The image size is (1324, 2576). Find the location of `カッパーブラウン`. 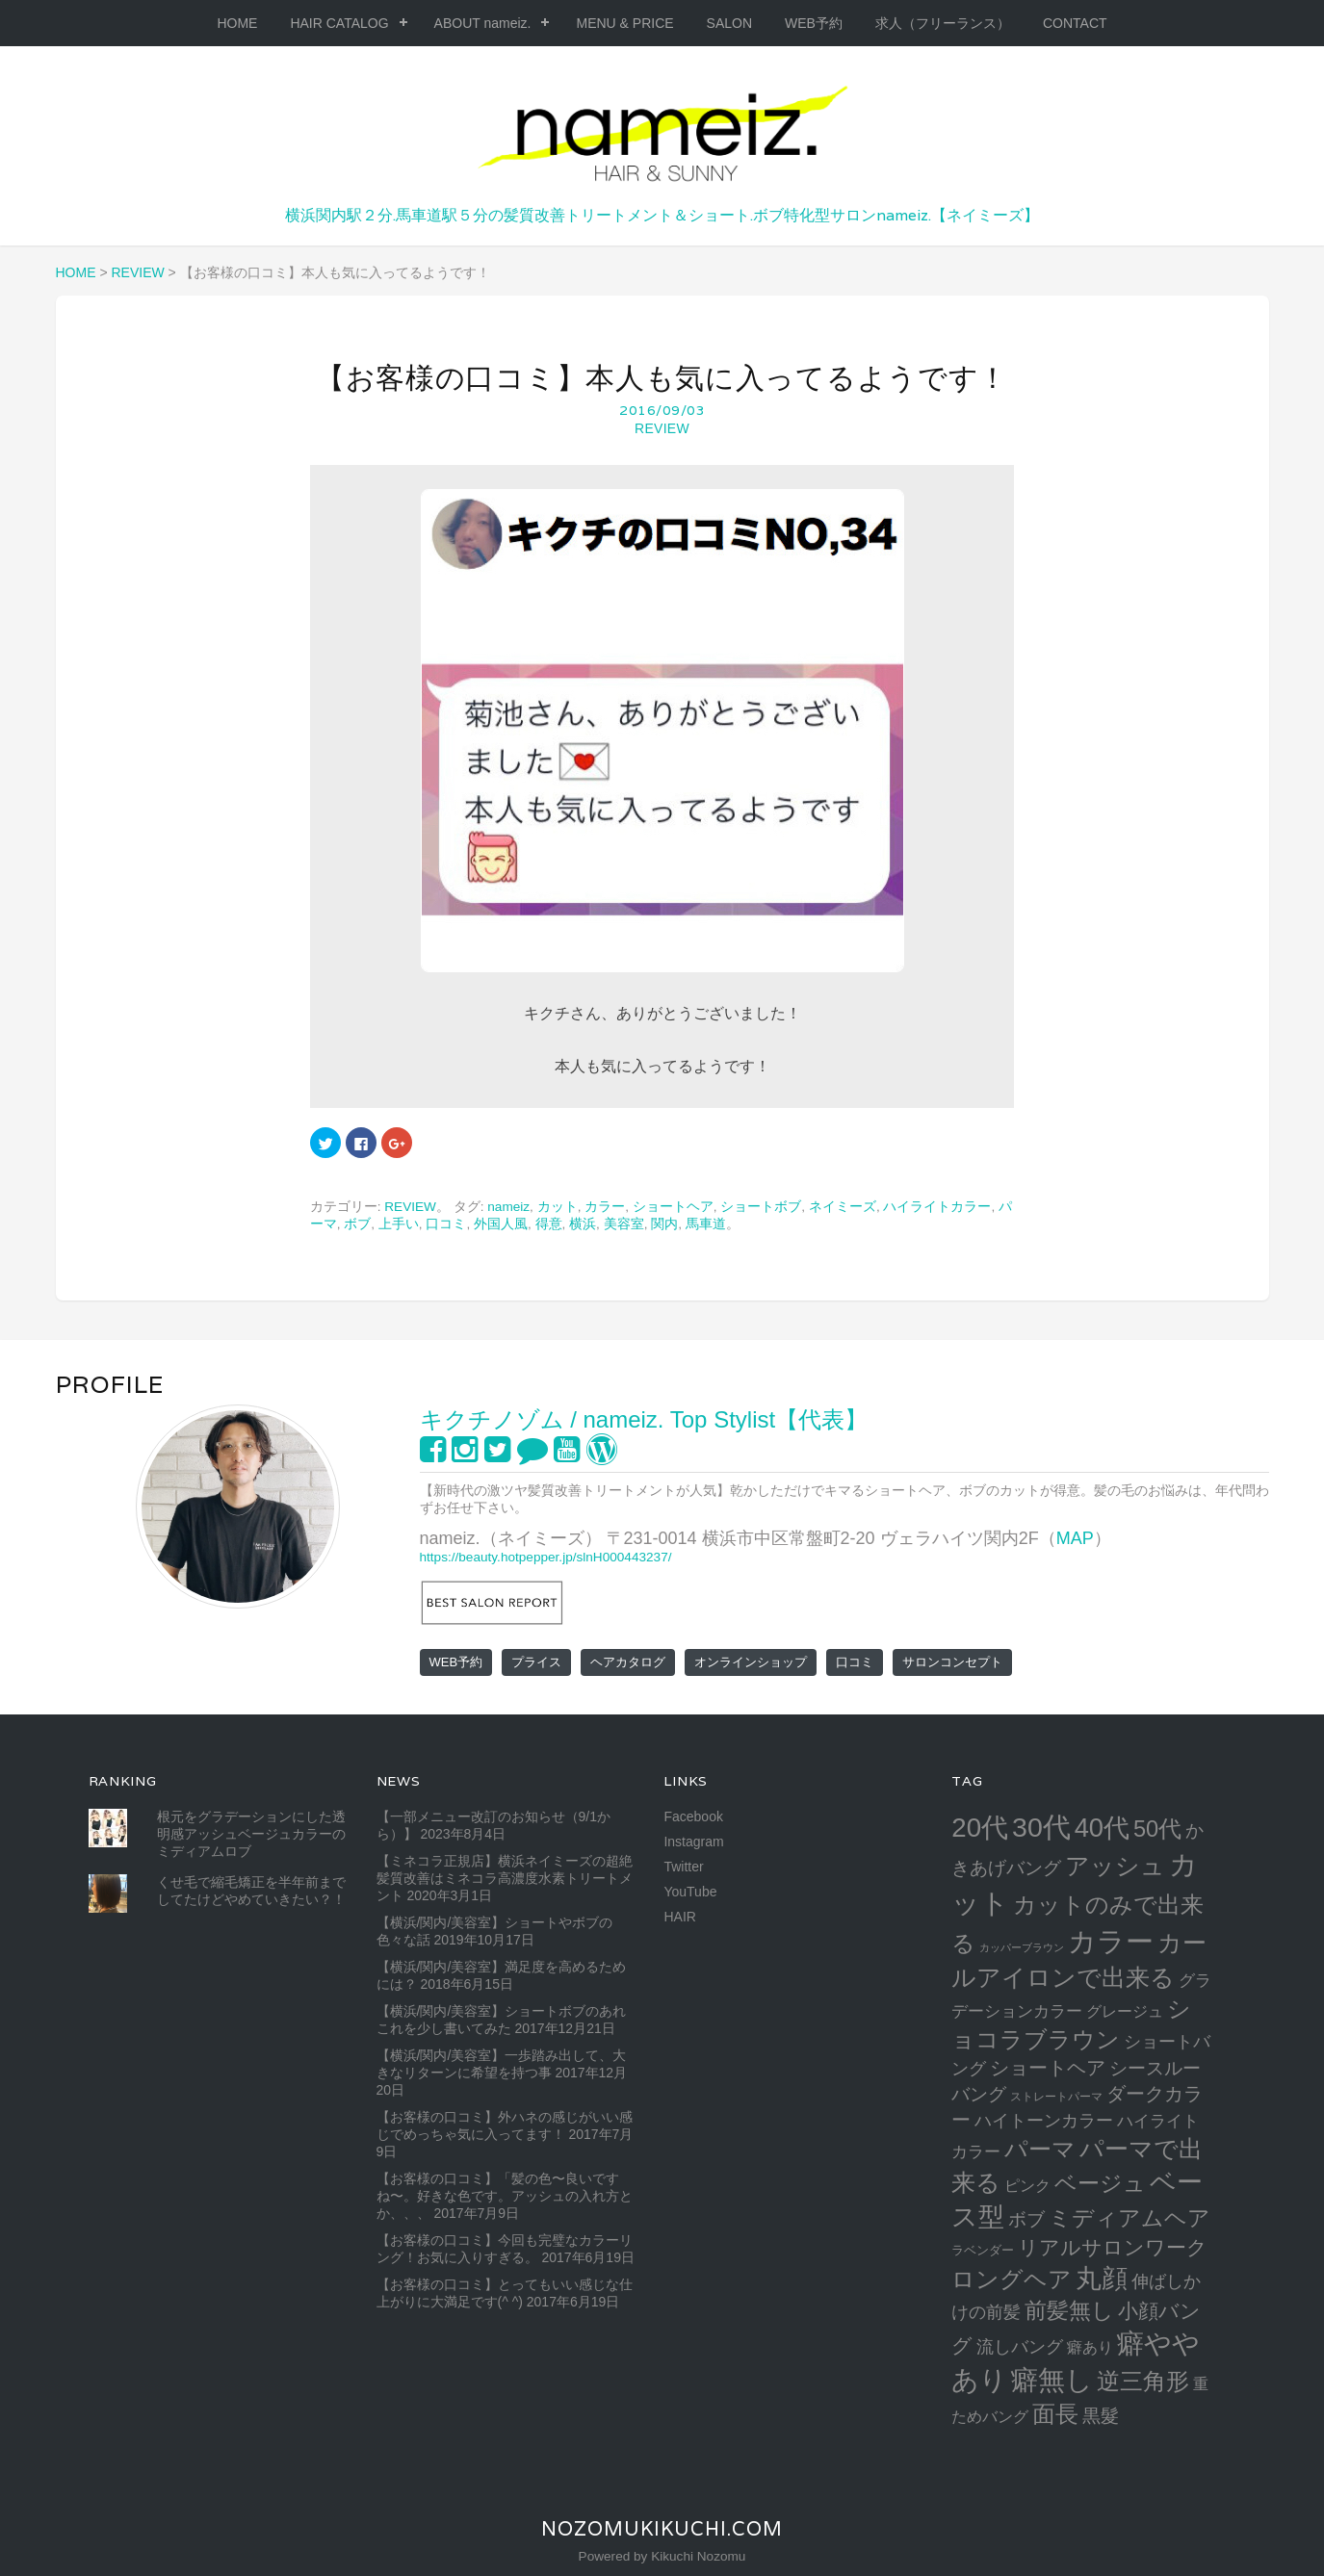

カッパーブラウン is located at coordinates (1021, 1947).